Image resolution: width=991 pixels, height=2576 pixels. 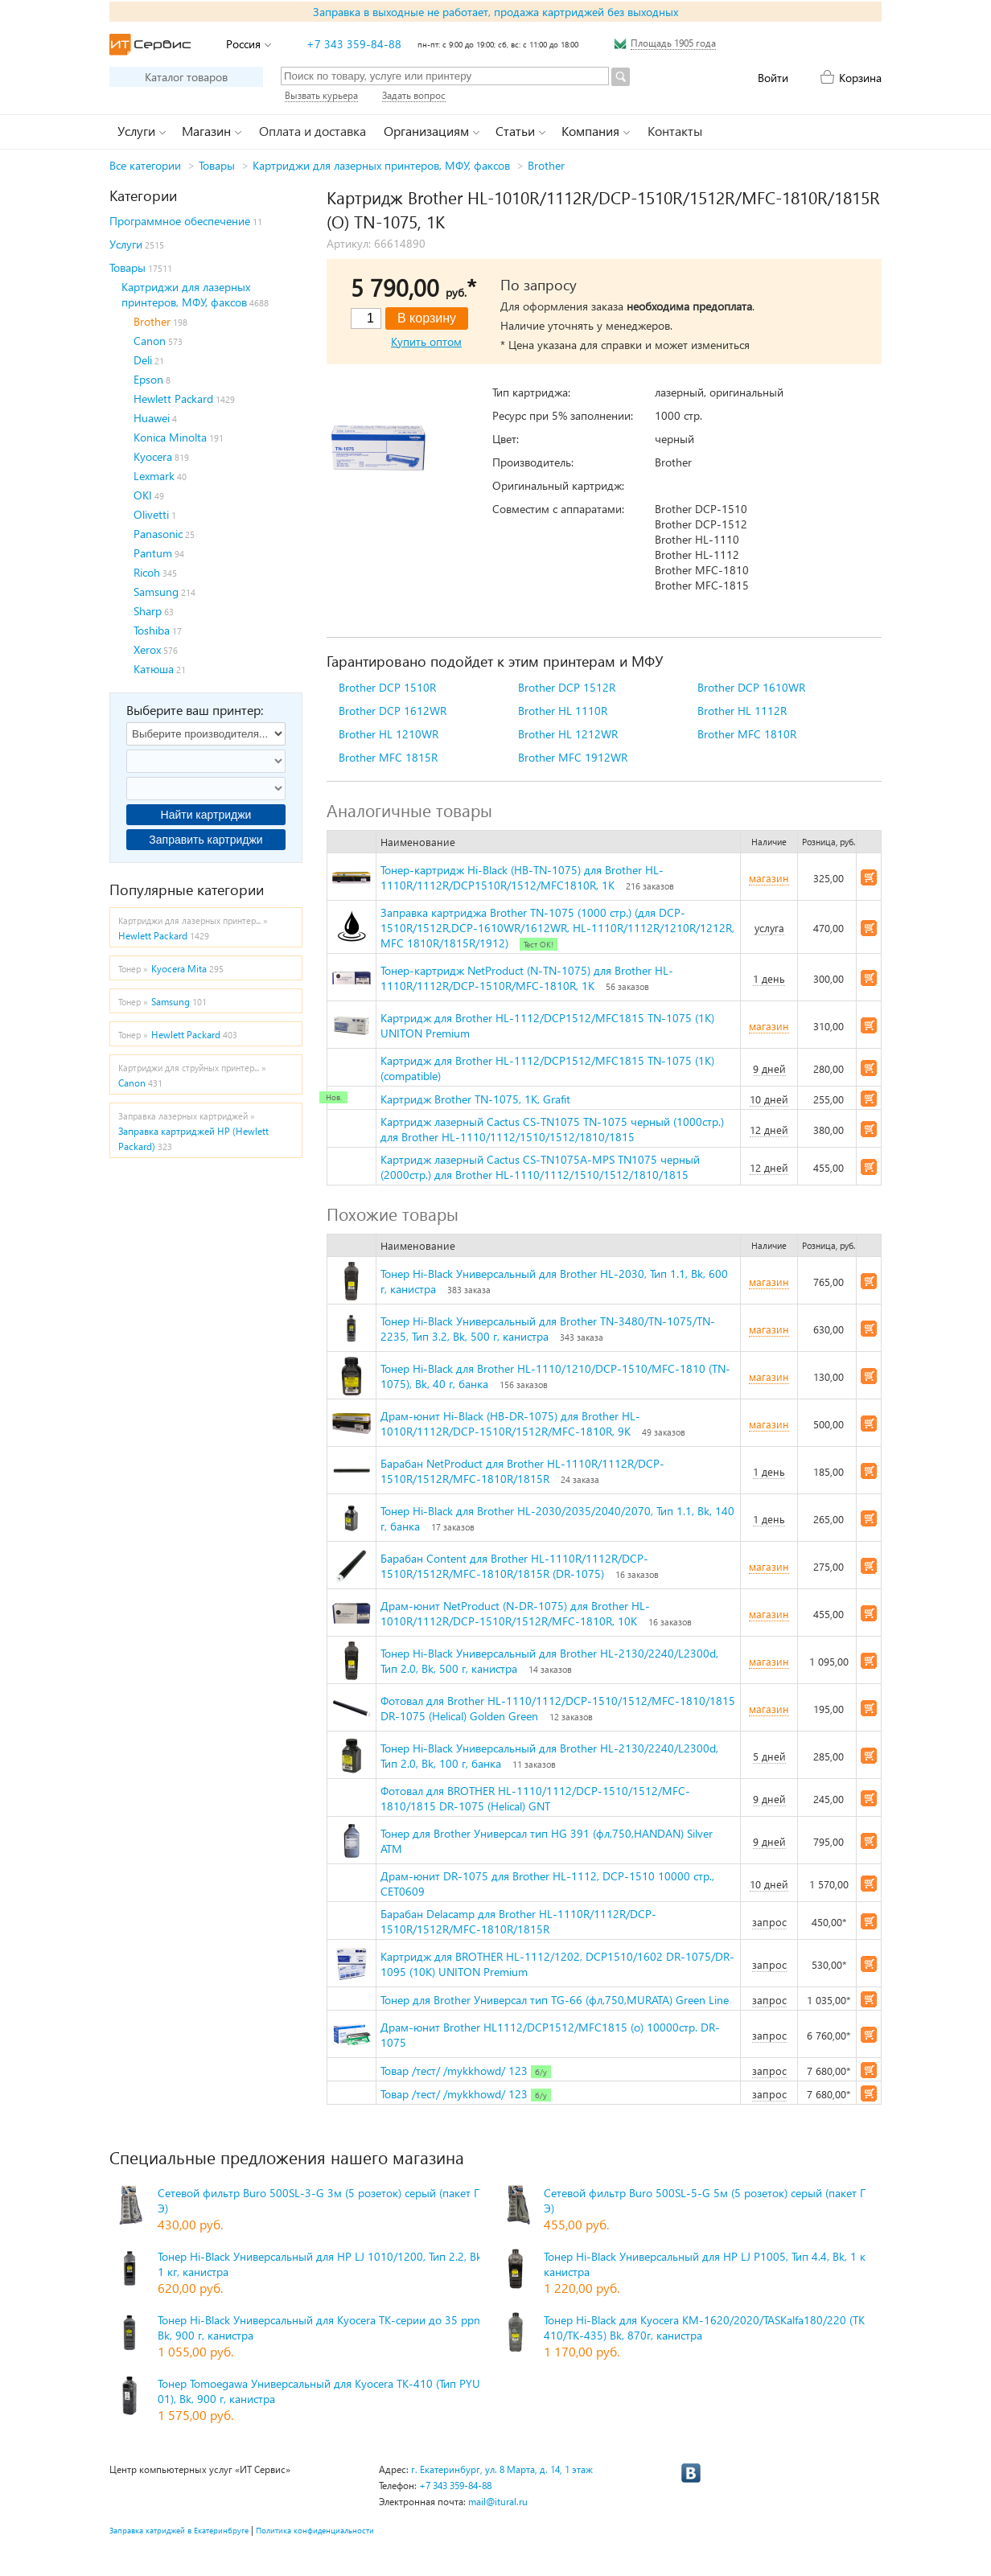 I want to click on Brother MFC 1815R, so click(x=388, y=757).